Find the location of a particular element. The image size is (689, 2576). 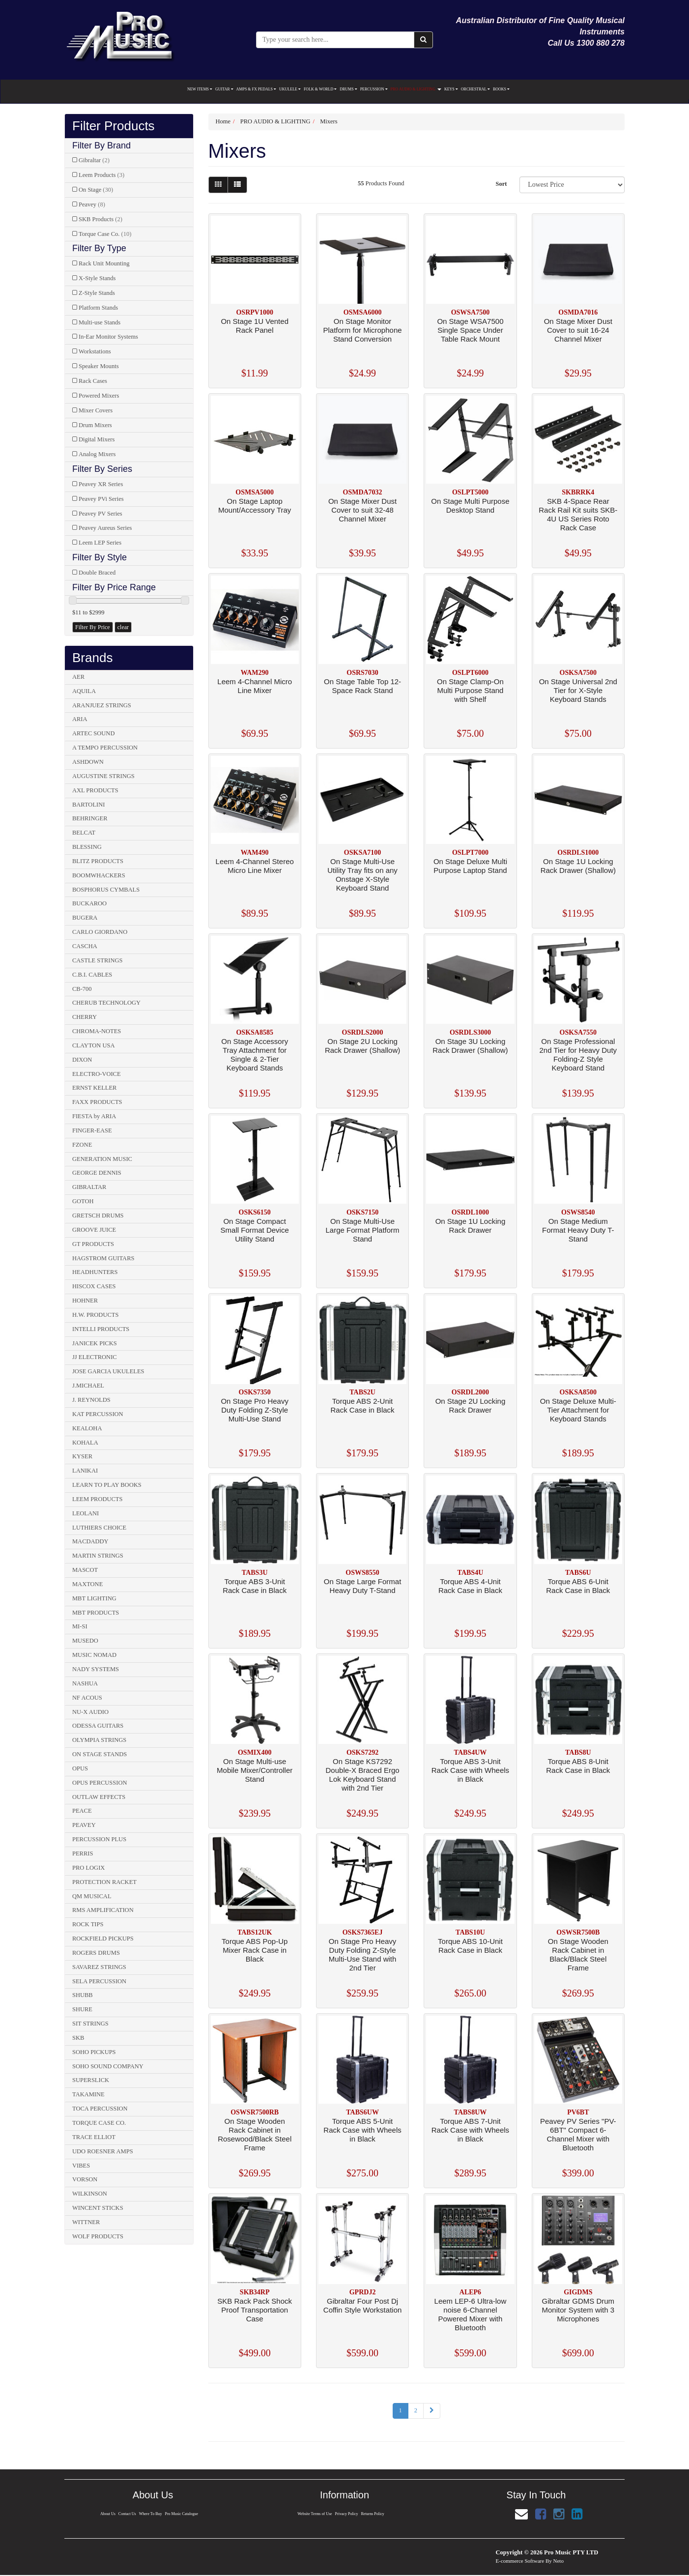

KEALOHA is located at coordinates (87, 1428).